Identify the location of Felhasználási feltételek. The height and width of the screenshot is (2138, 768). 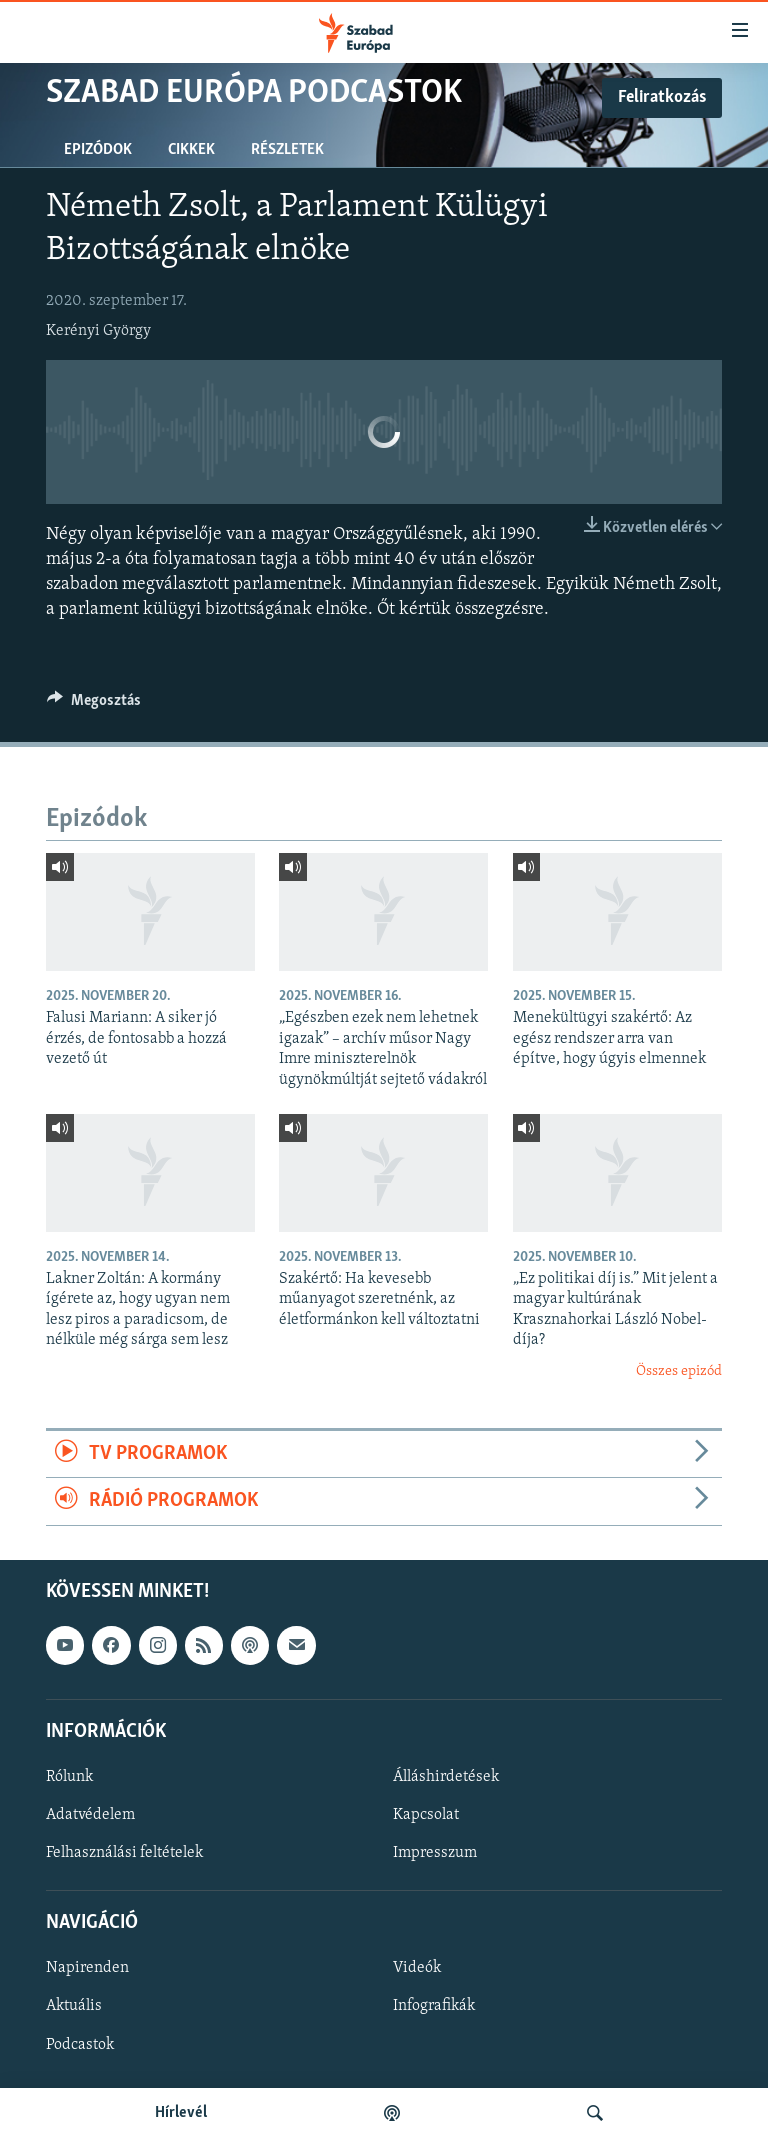
(124, 1853).